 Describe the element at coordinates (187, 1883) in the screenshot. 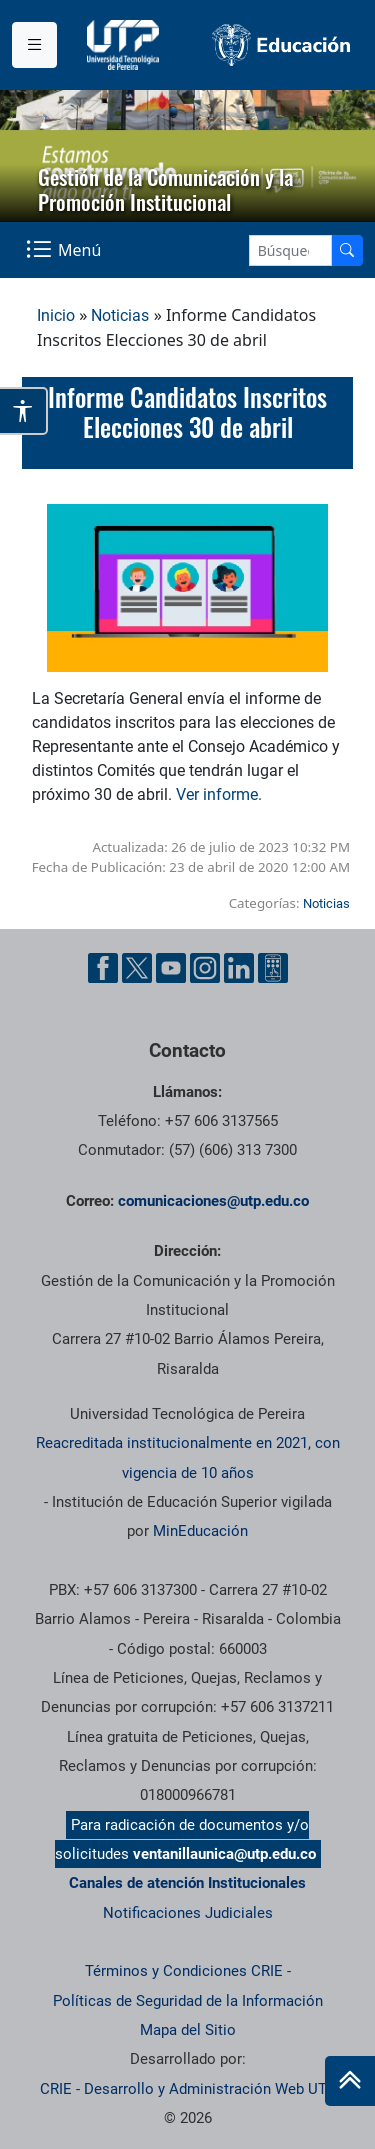

I see `Canales de atención Institucionales` at that location.